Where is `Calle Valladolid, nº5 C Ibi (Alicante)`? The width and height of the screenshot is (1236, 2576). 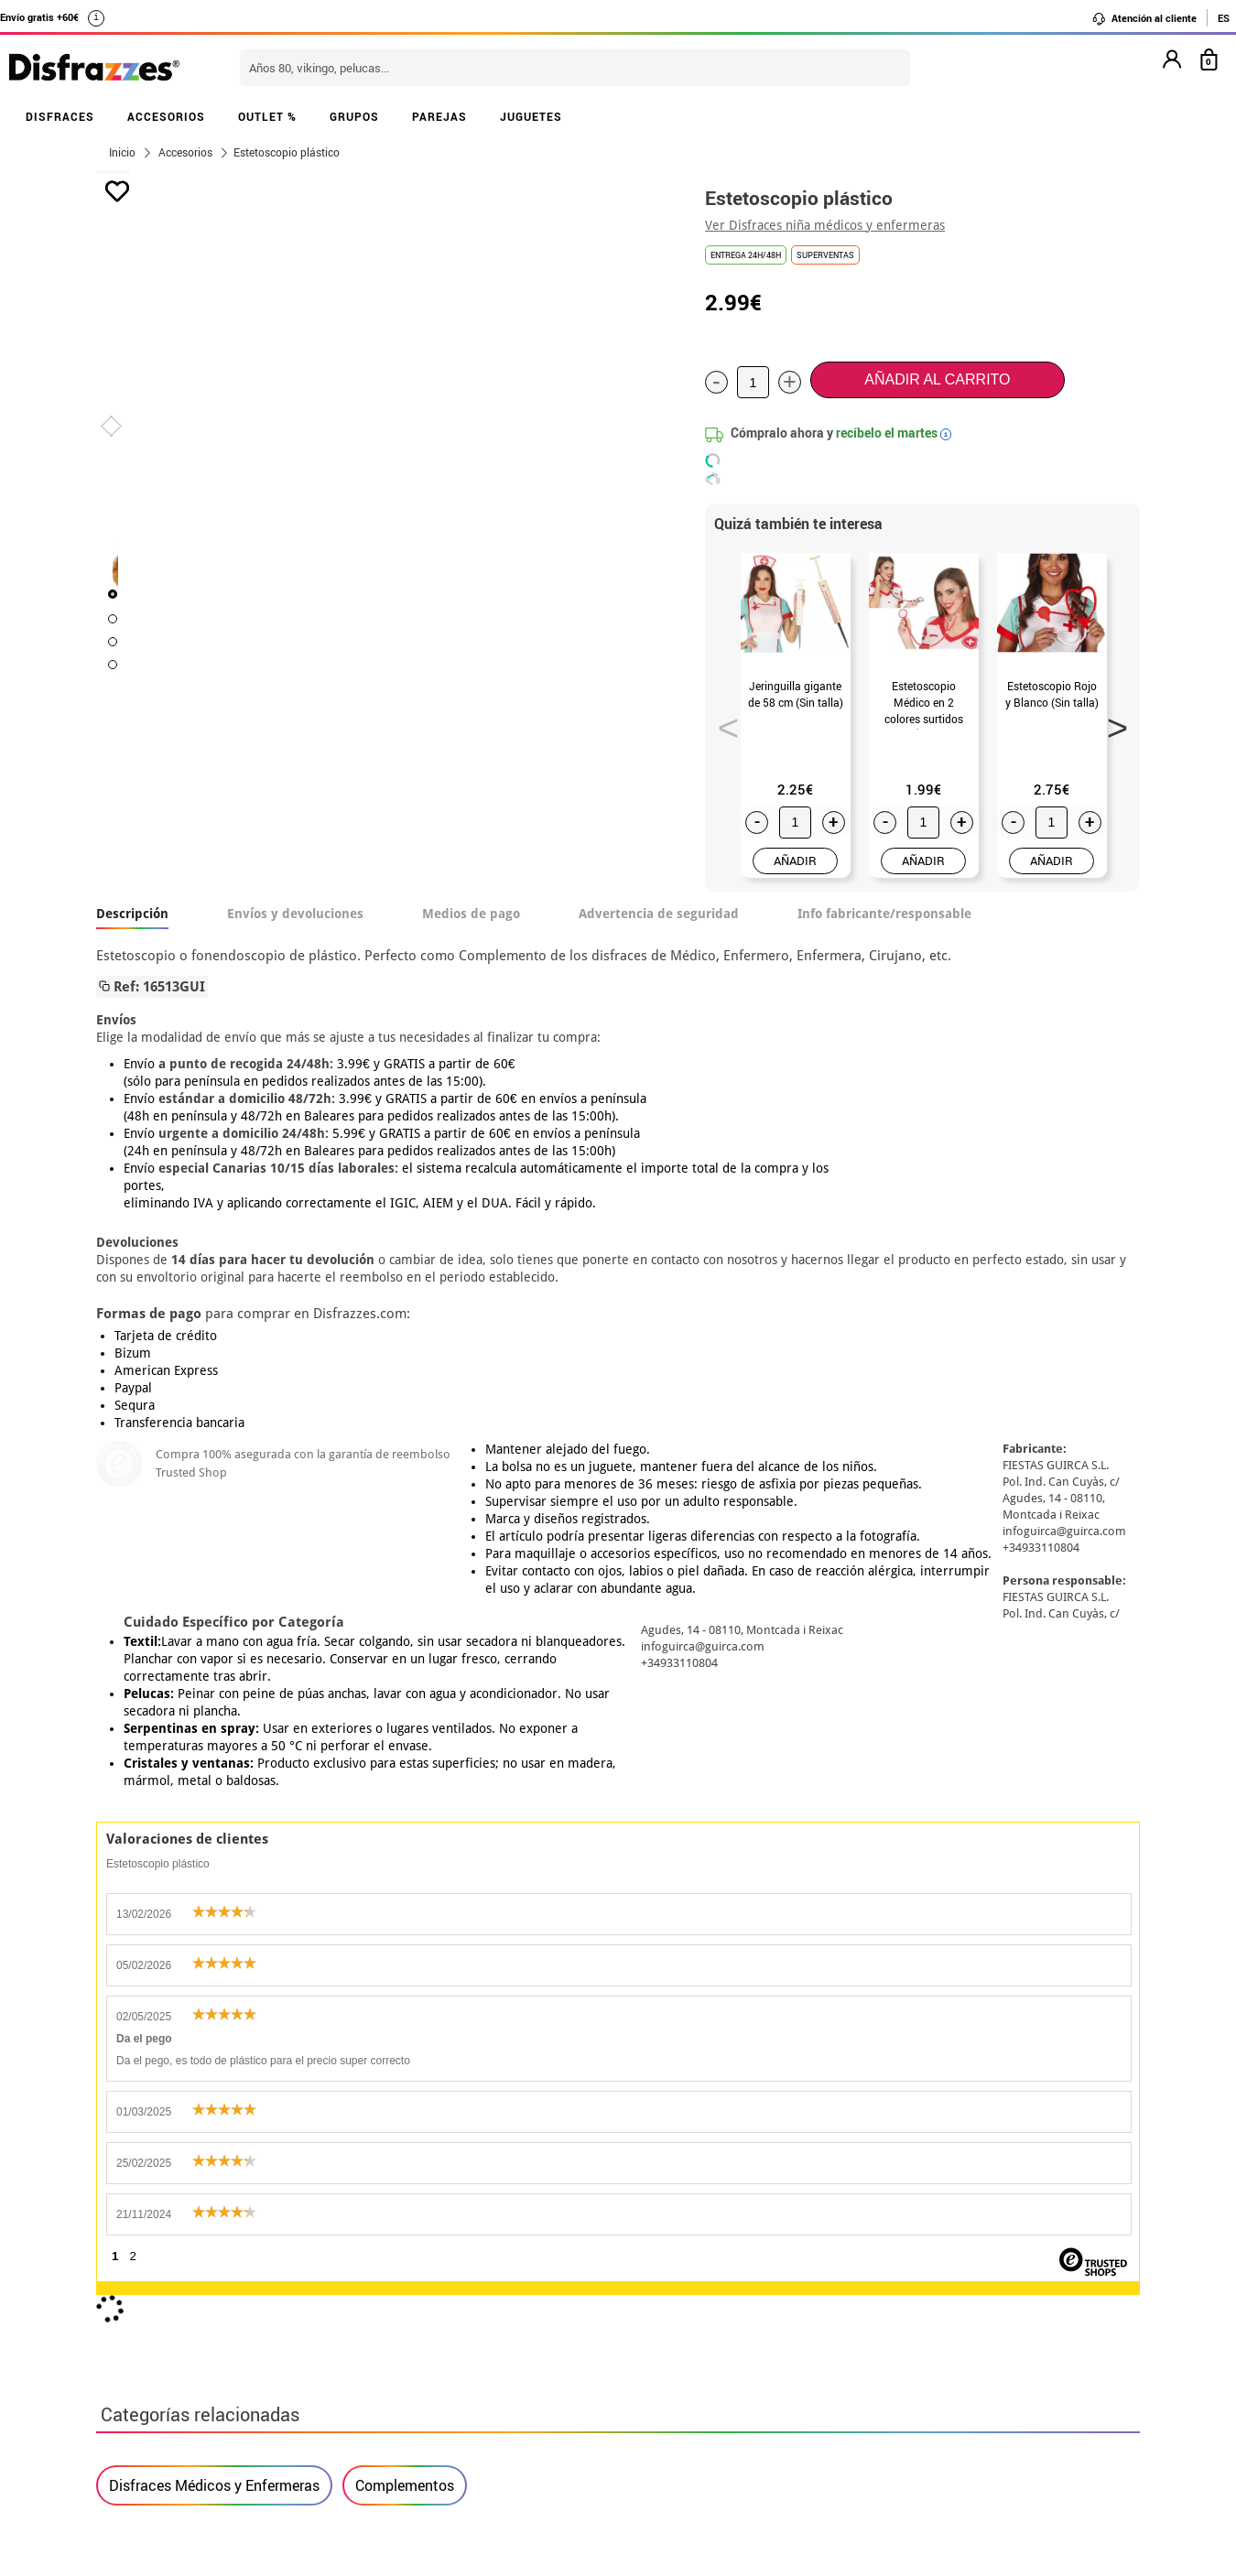 Calle Valladolid, nº5 C Ibi (Alicante) is located at coordinates (906, 2377).